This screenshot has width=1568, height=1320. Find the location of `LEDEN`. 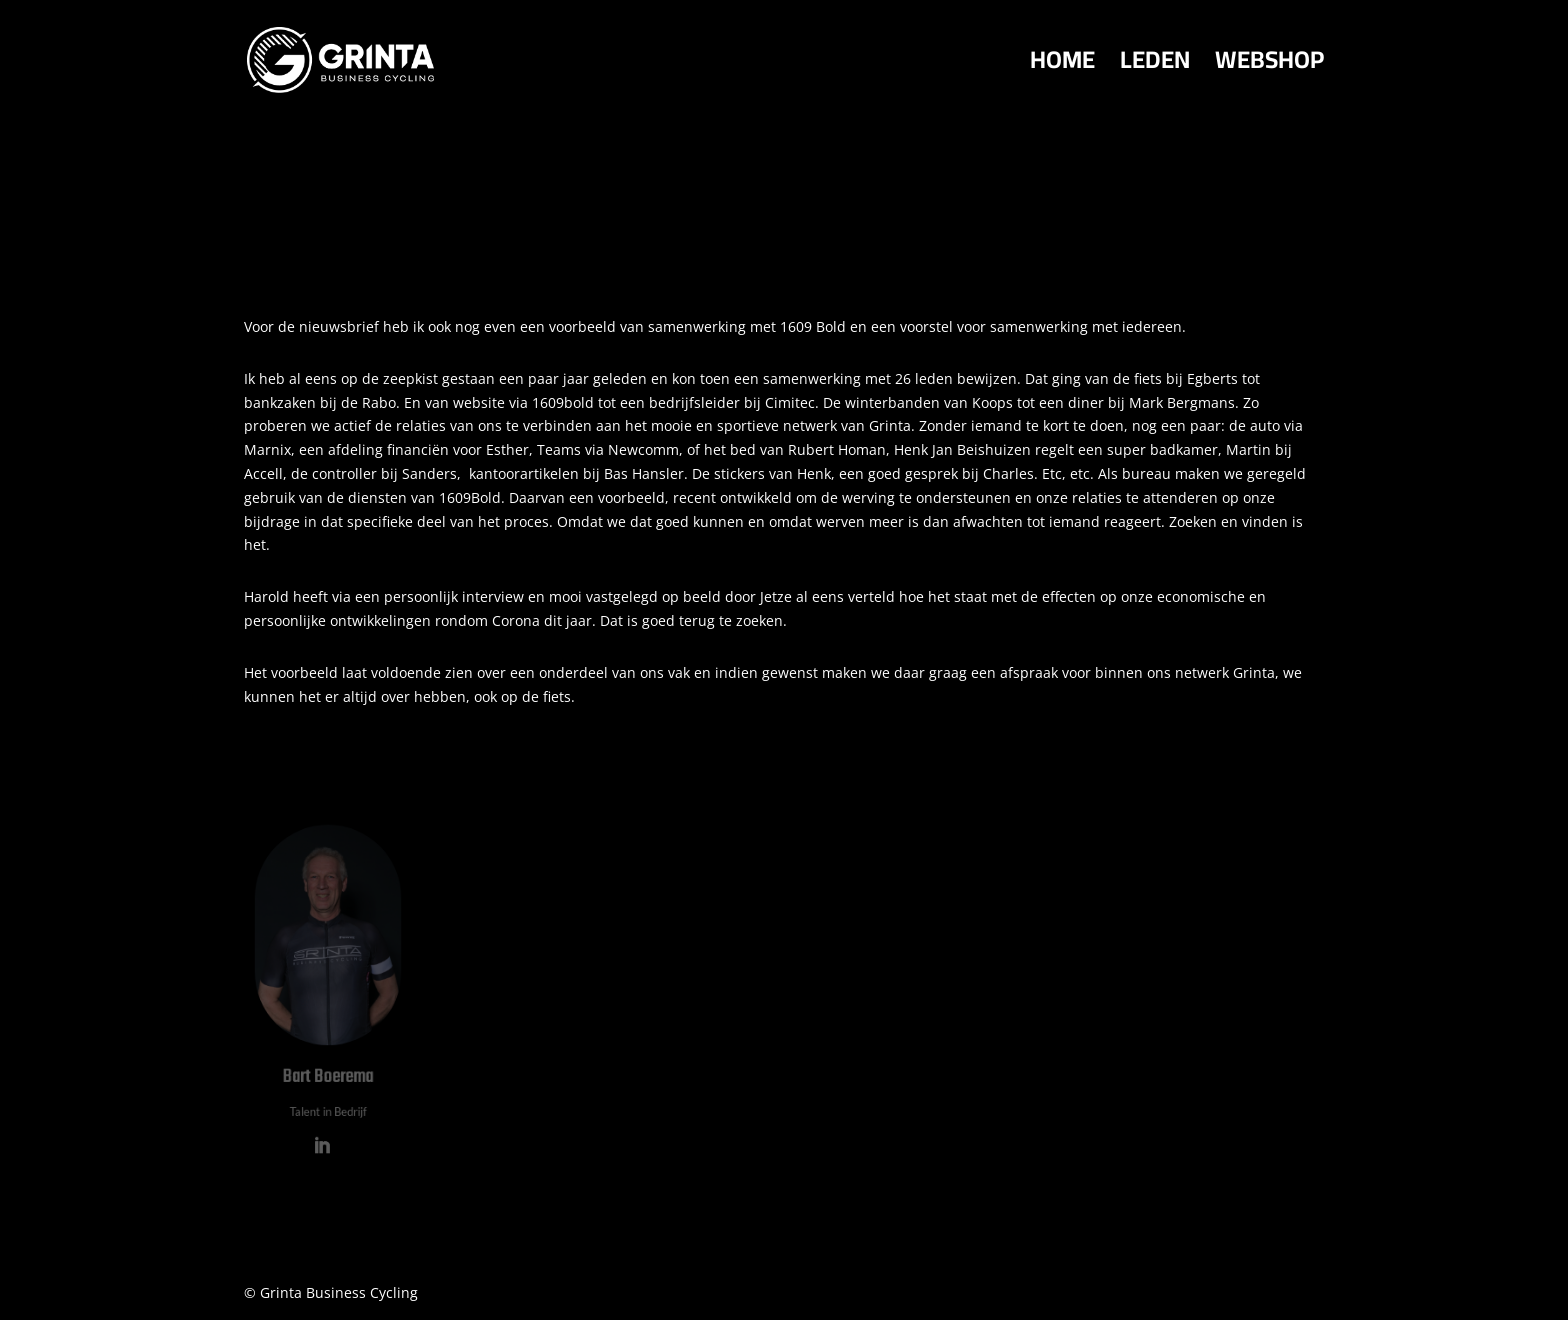

LEDEN is located at coordinates (1155, 67).